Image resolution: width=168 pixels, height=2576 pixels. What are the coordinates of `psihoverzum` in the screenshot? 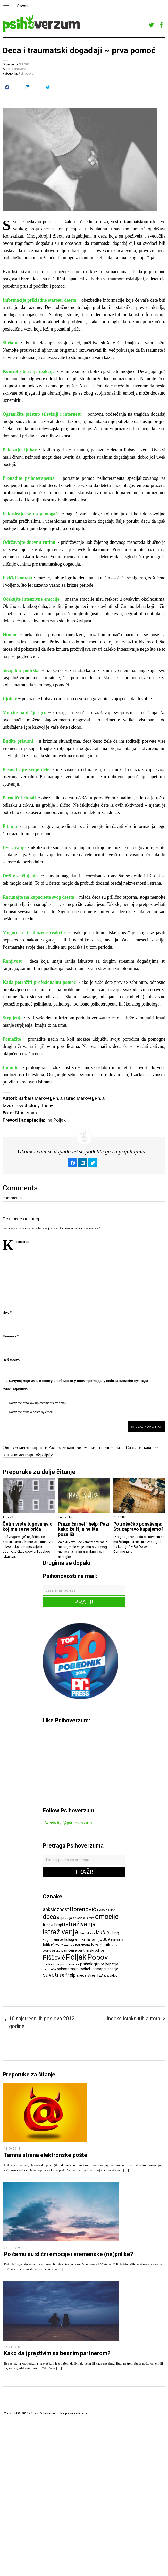 It's located at (21, 69).